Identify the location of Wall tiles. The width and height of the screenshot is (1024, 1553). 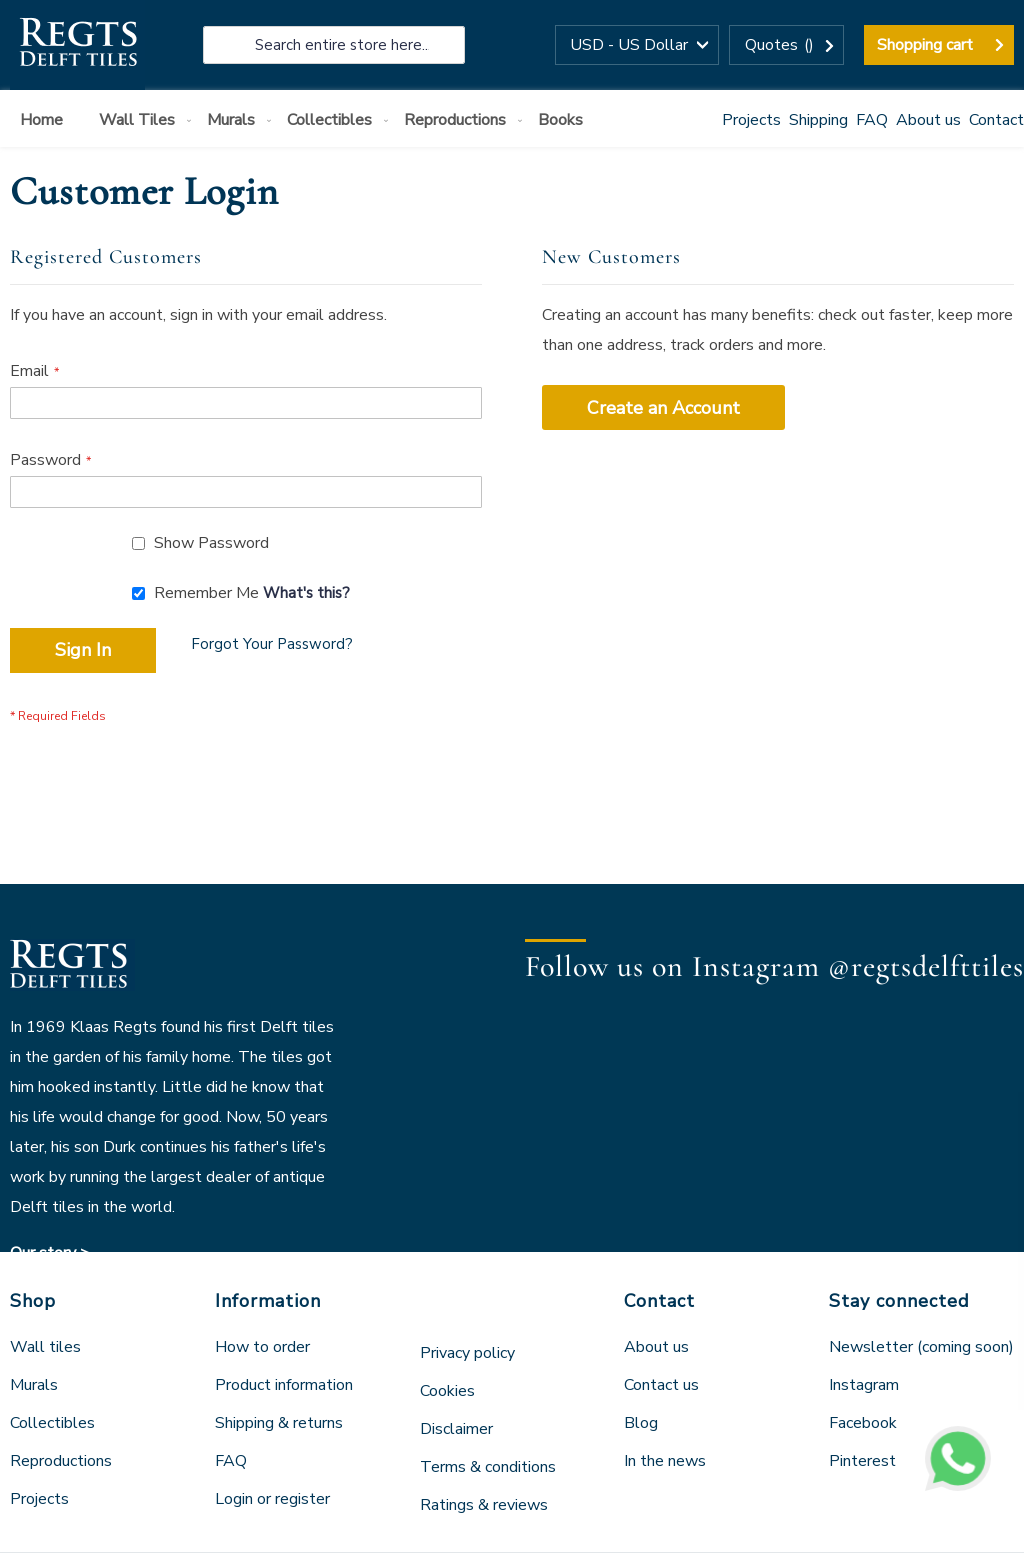
(45, 1347).